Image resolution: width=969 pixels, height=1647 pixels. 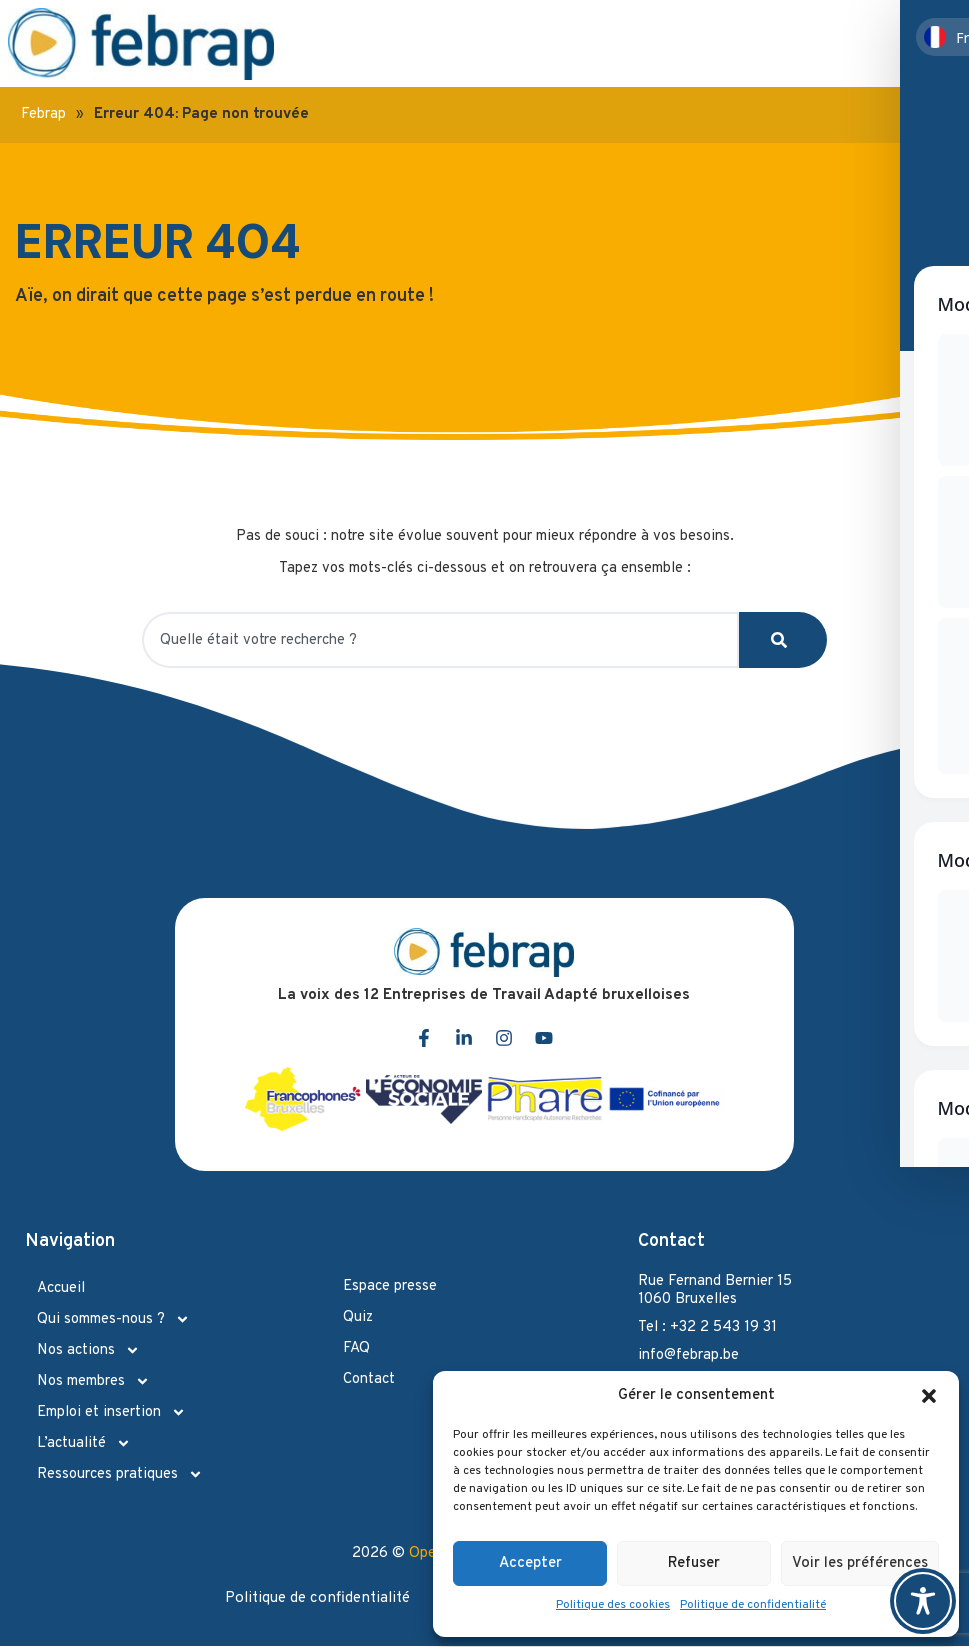 I want to click on Accepter, so click(x=530, y=1563).